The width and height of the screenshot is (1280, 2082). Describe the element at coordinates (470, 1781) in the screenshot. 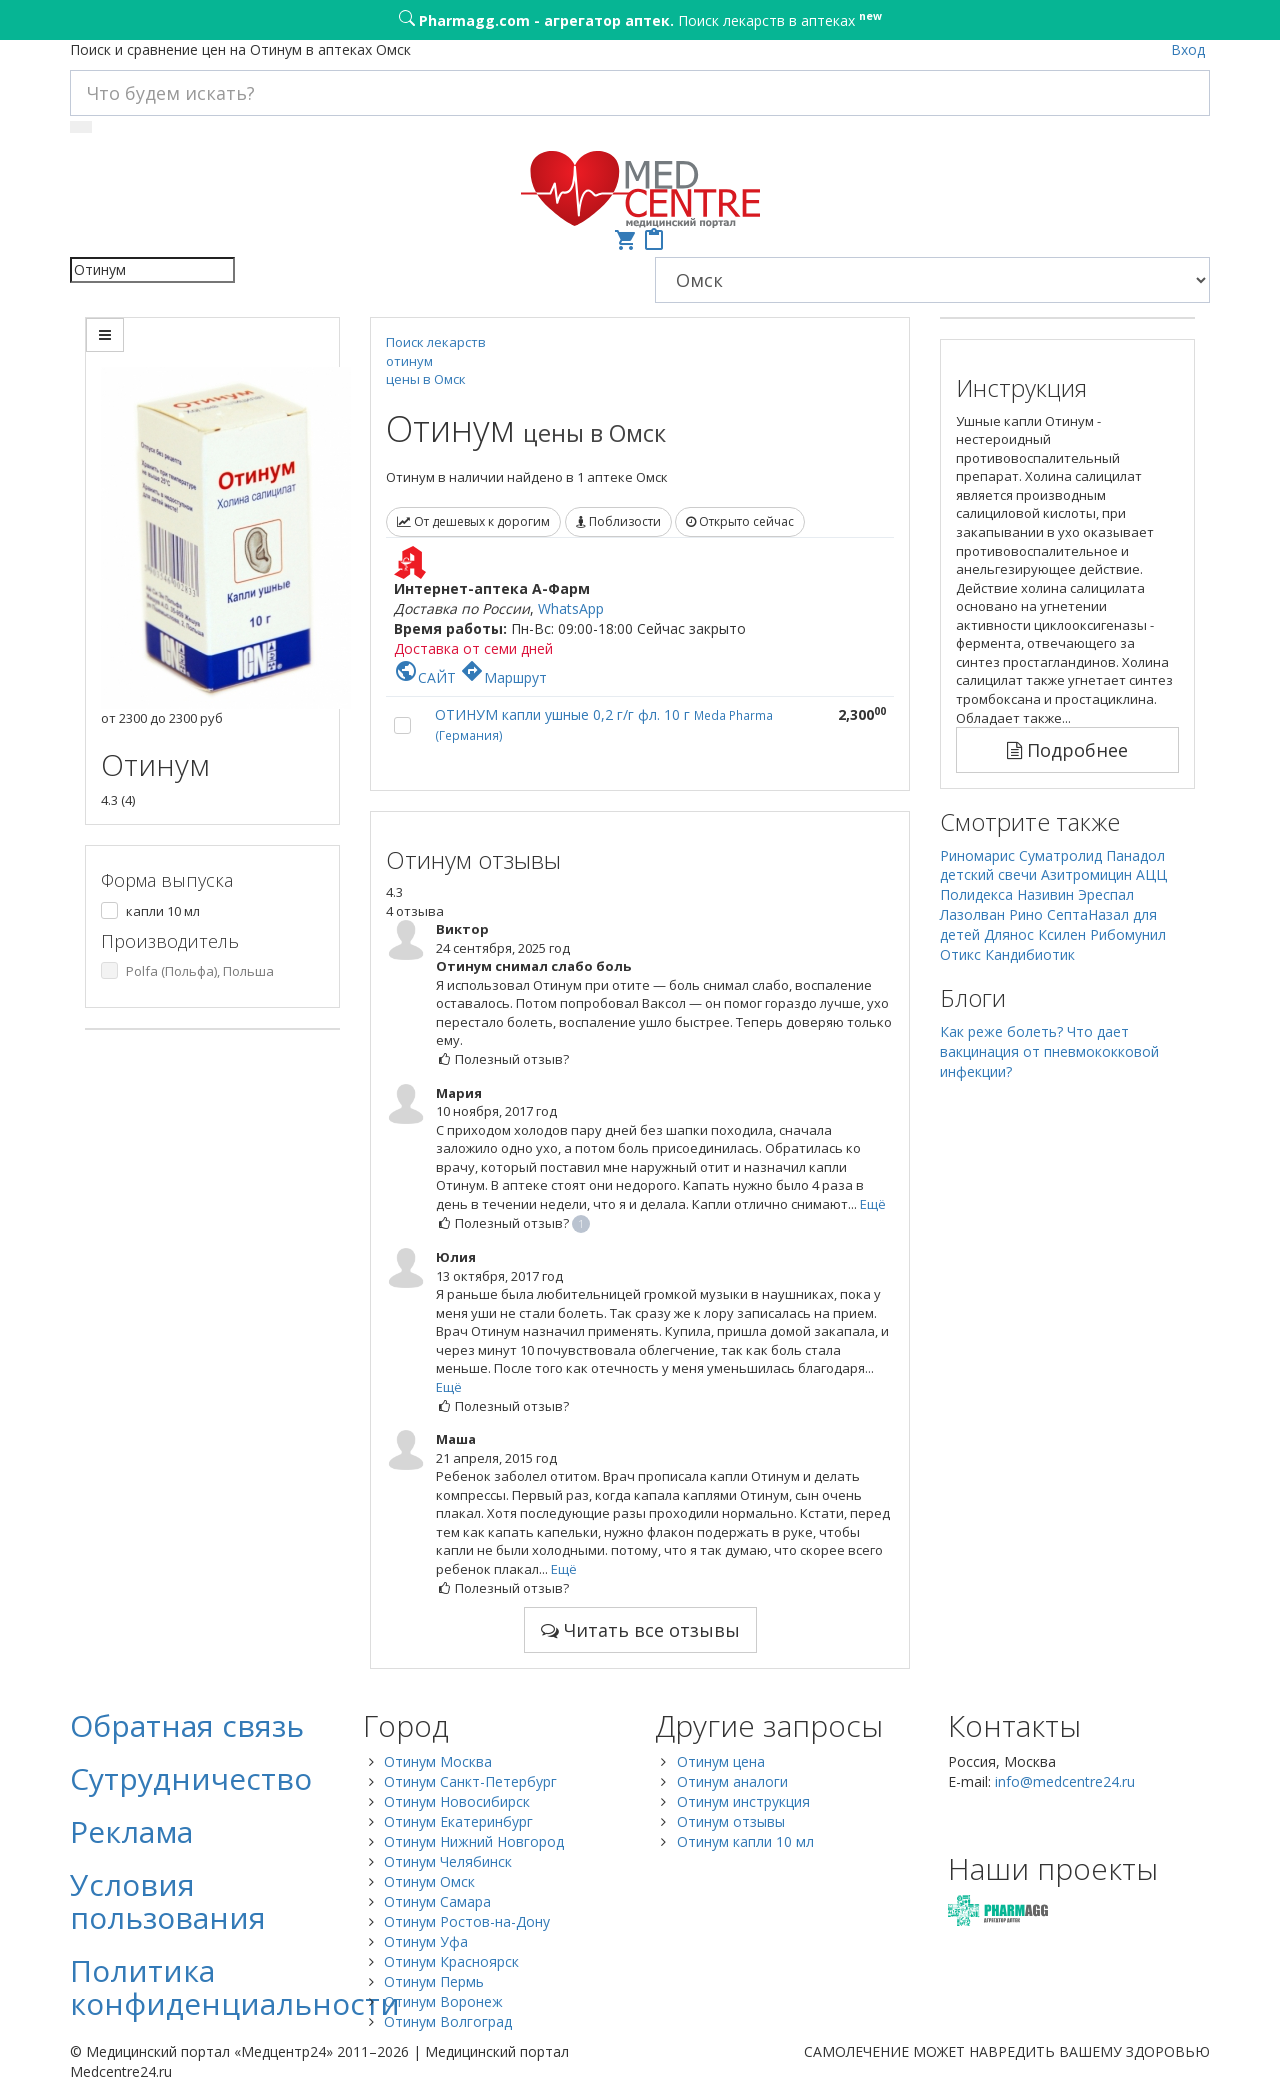

I see `Отинум Санкт-Петербург` at that location.